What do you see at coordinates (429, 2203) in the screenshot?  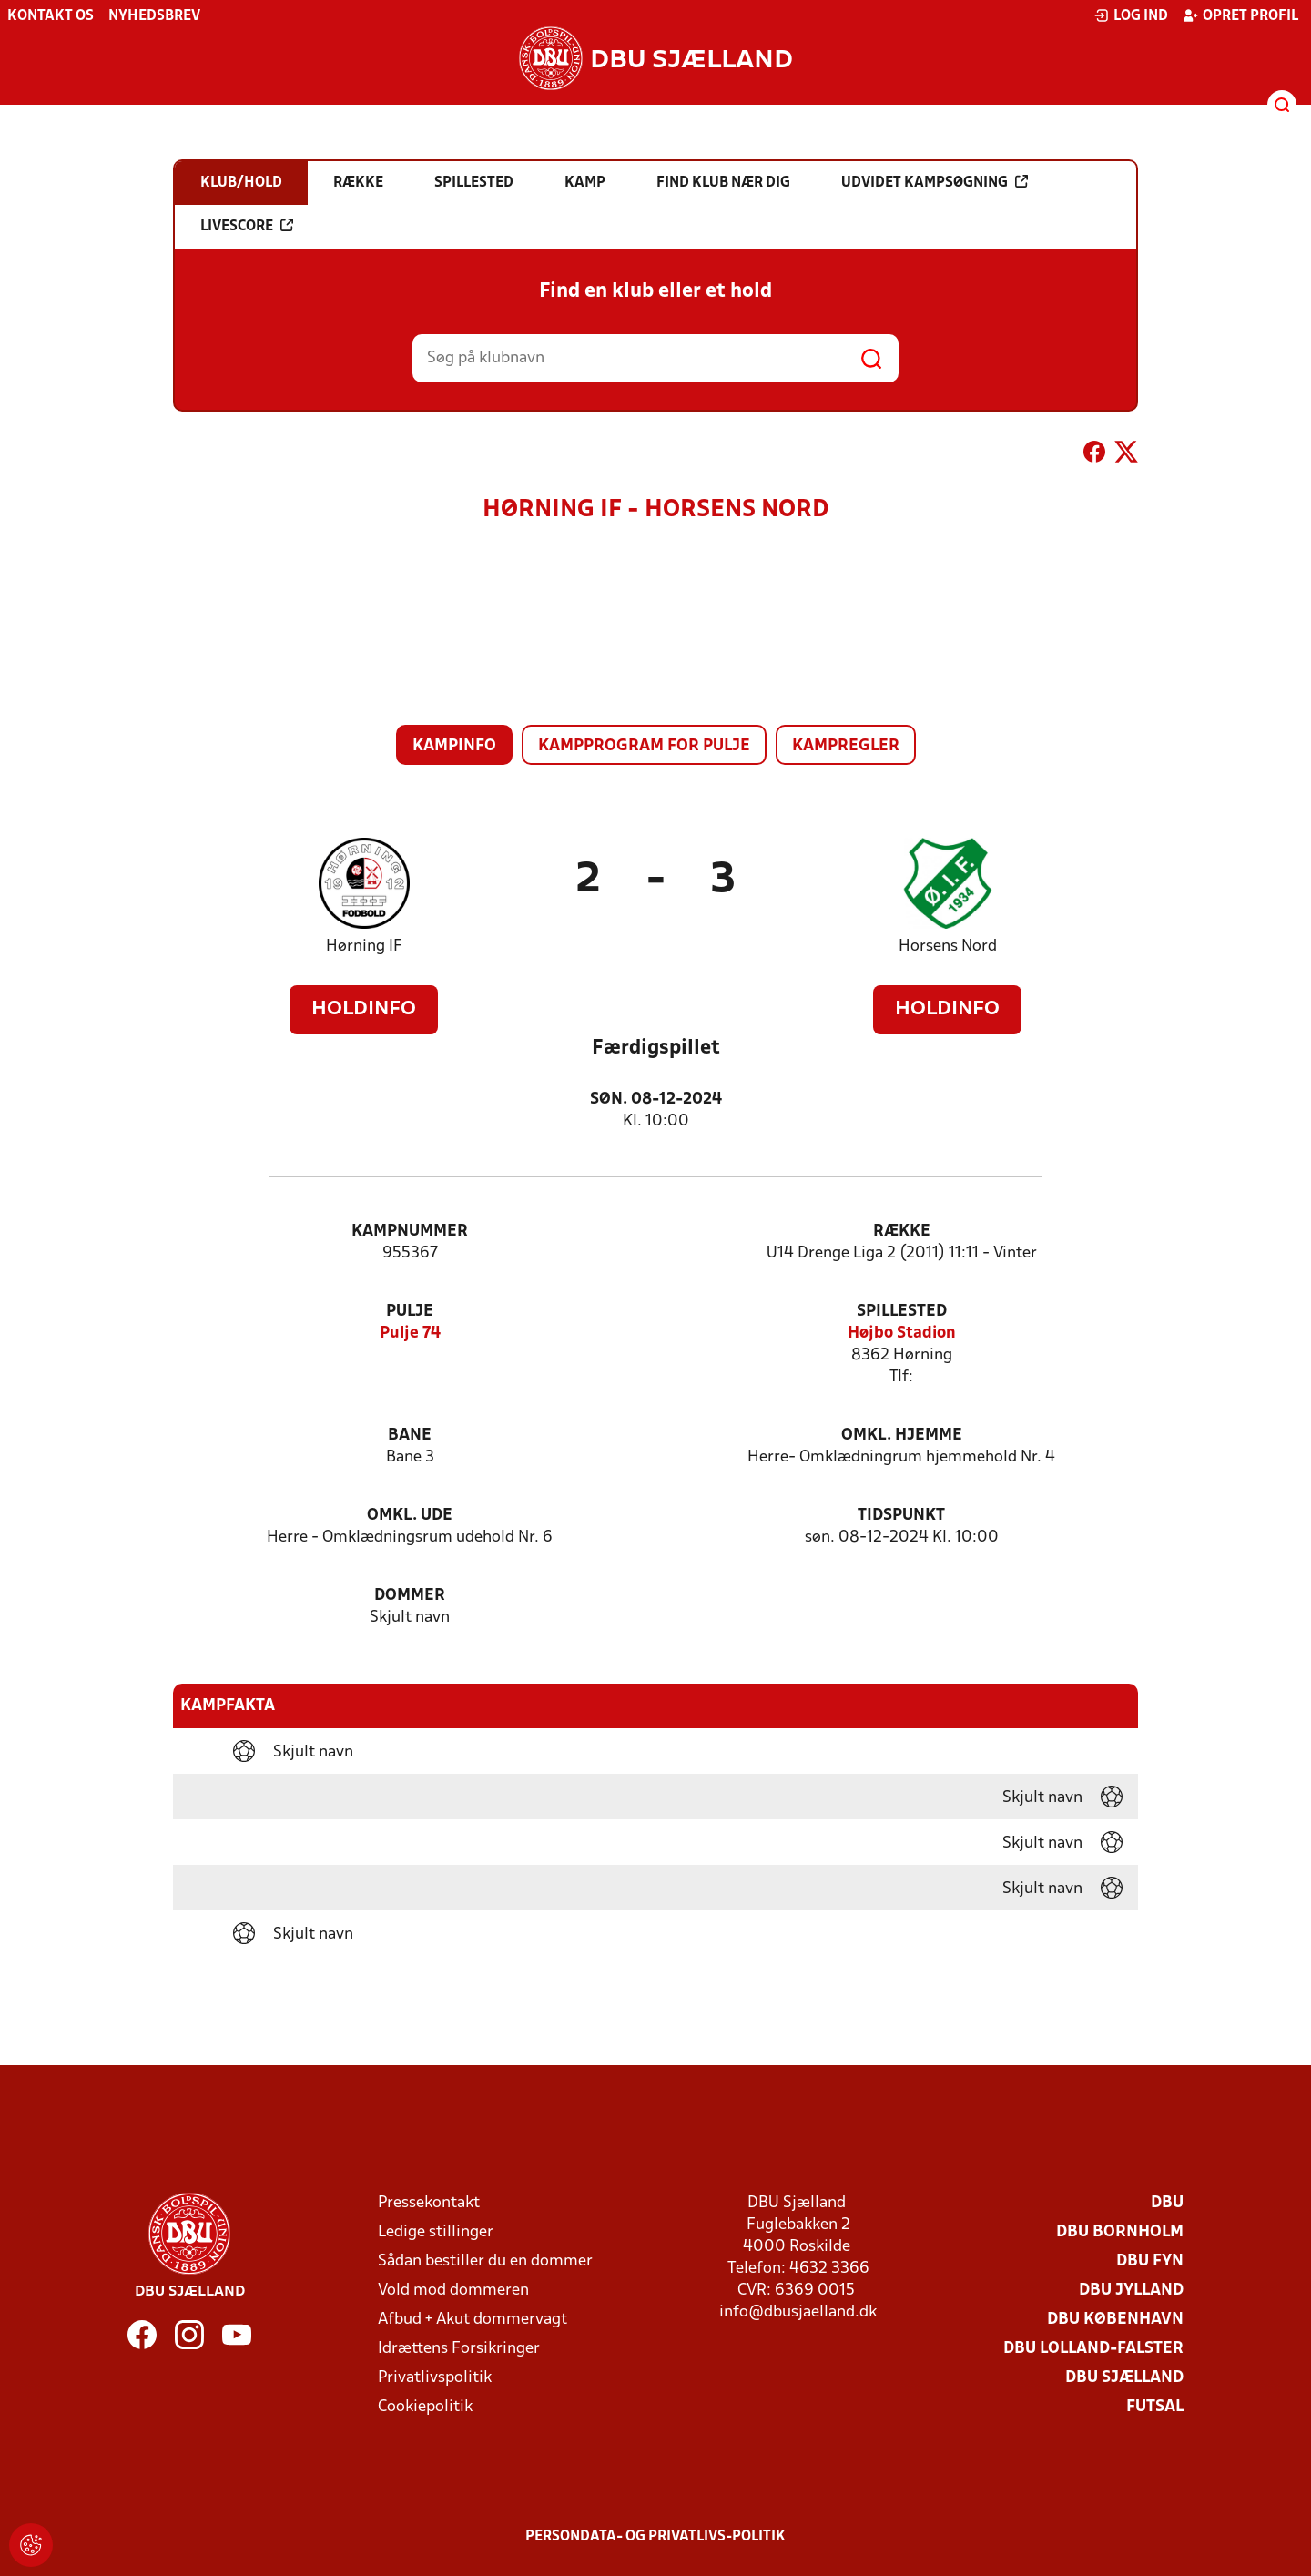 I see `Pressekontakt` at bounding box center [429, 2203].